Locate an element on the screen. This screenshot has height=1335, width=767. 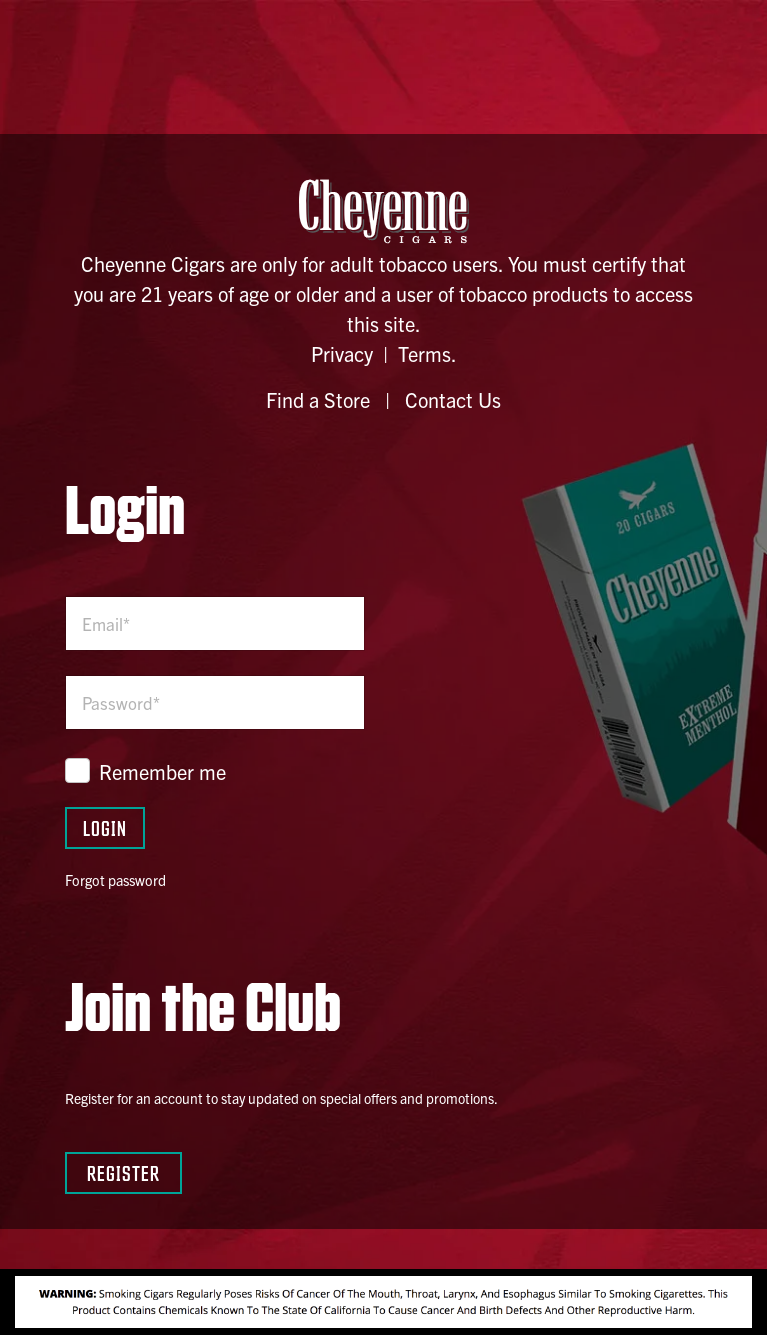
Register is located at coordinates (123, 1172).